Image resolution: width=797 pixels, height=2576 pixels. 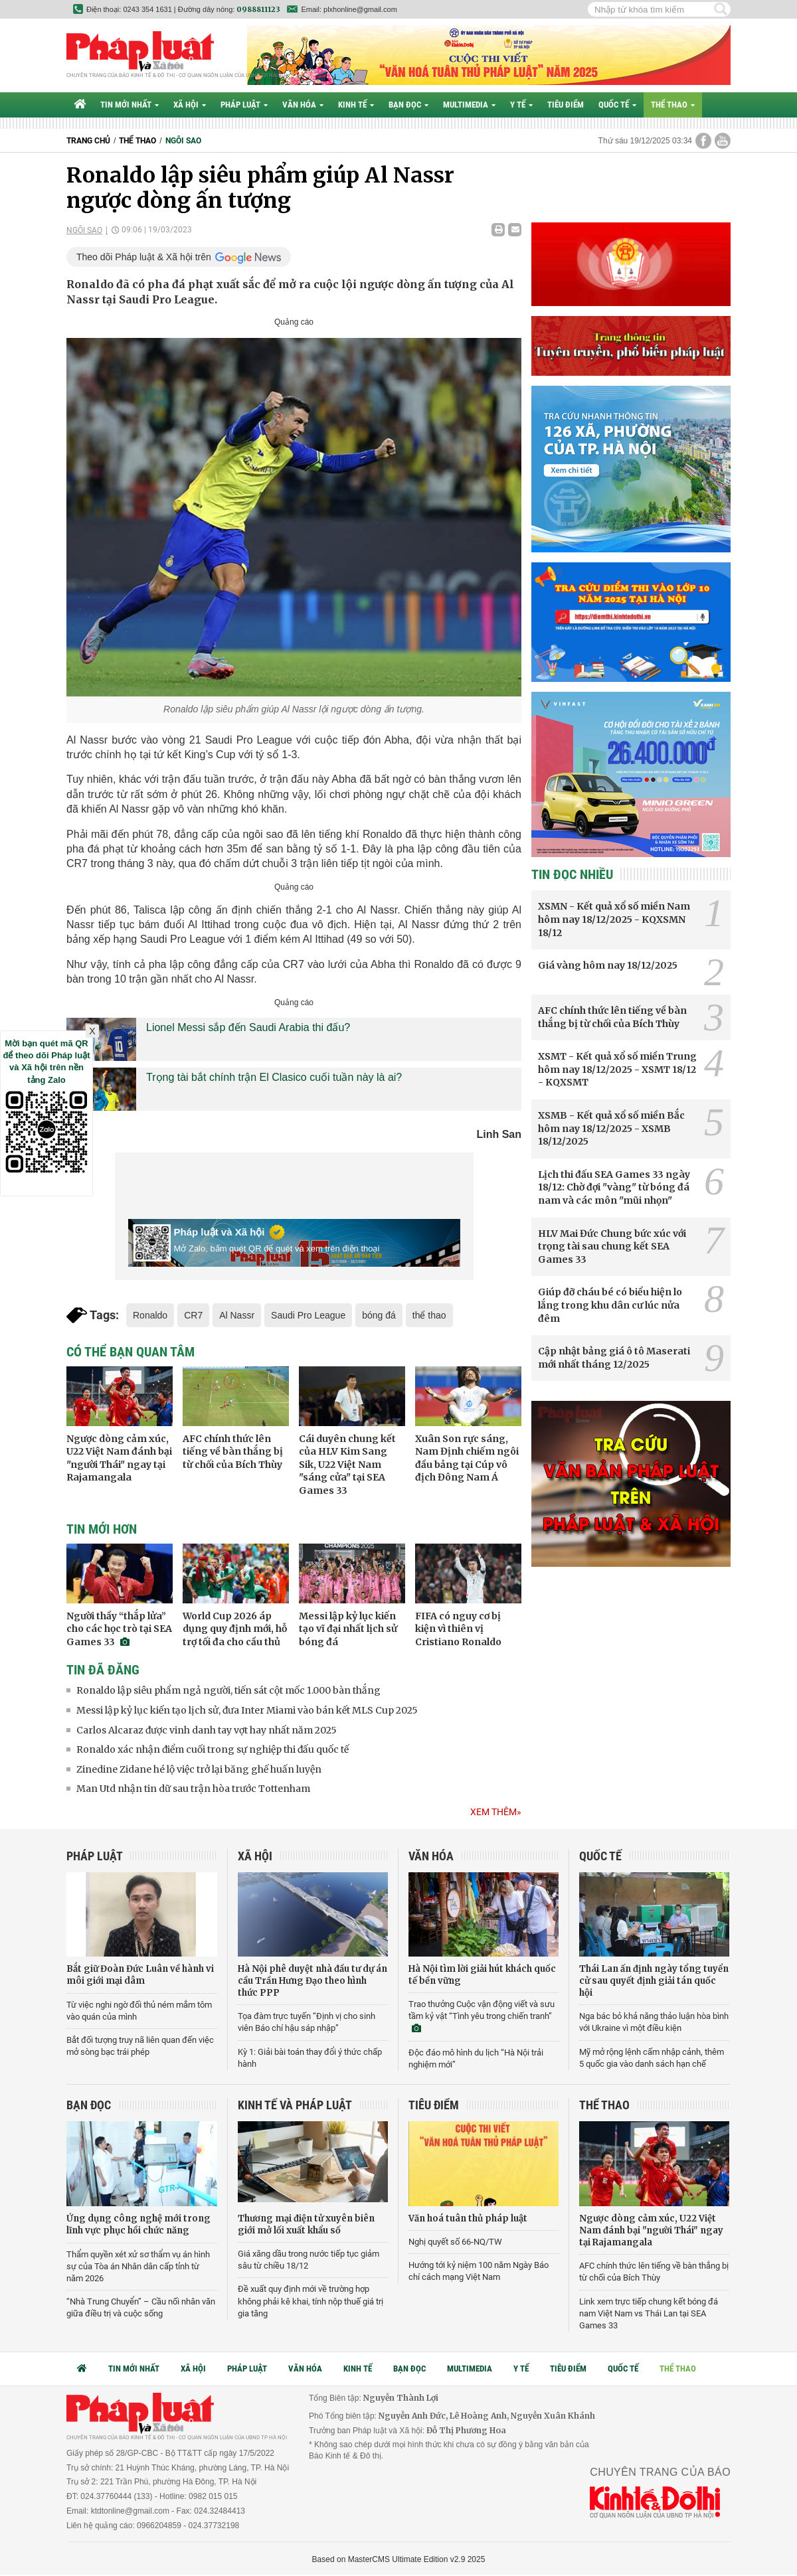 What do you see at coordinates (306, 2224) in the screenshot?
I see `Thương mại điện tử xuyên biên giới mở lối xuất khẩu số` at bounding box center [306, 2224].